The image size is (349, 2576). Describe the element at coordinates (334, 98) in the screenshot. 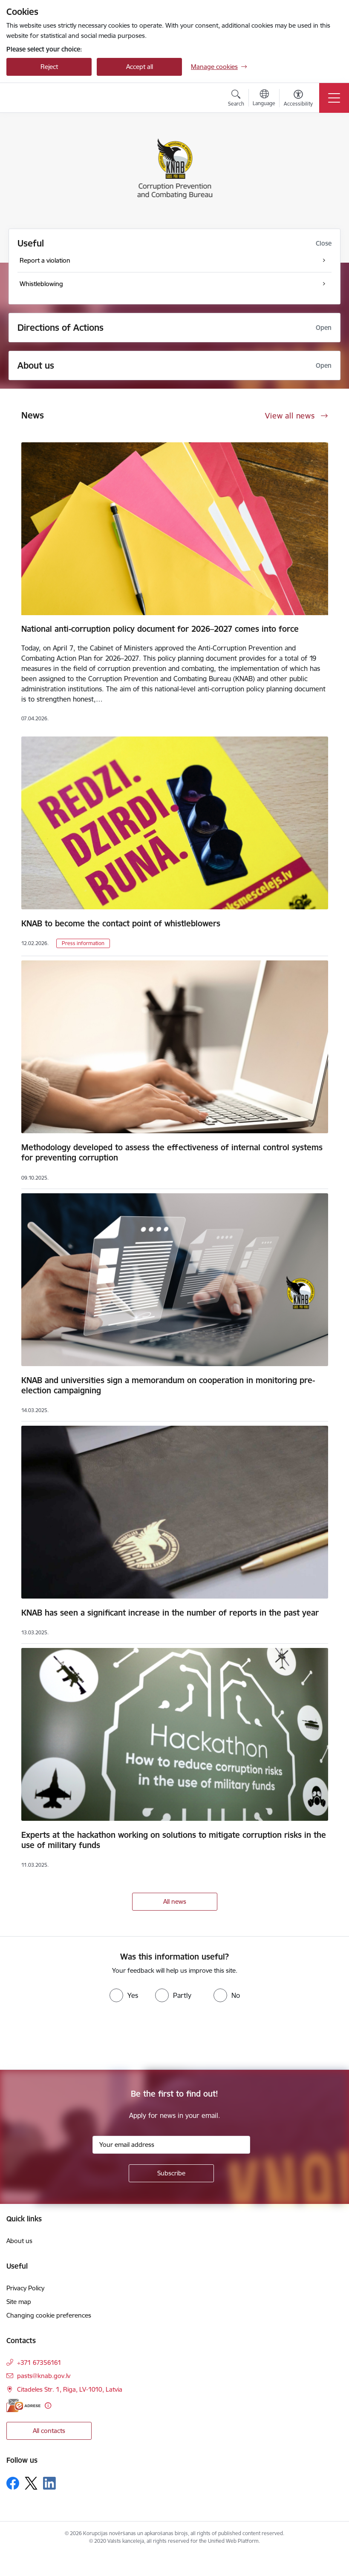

I see `[Toggle navigation]` at that location.